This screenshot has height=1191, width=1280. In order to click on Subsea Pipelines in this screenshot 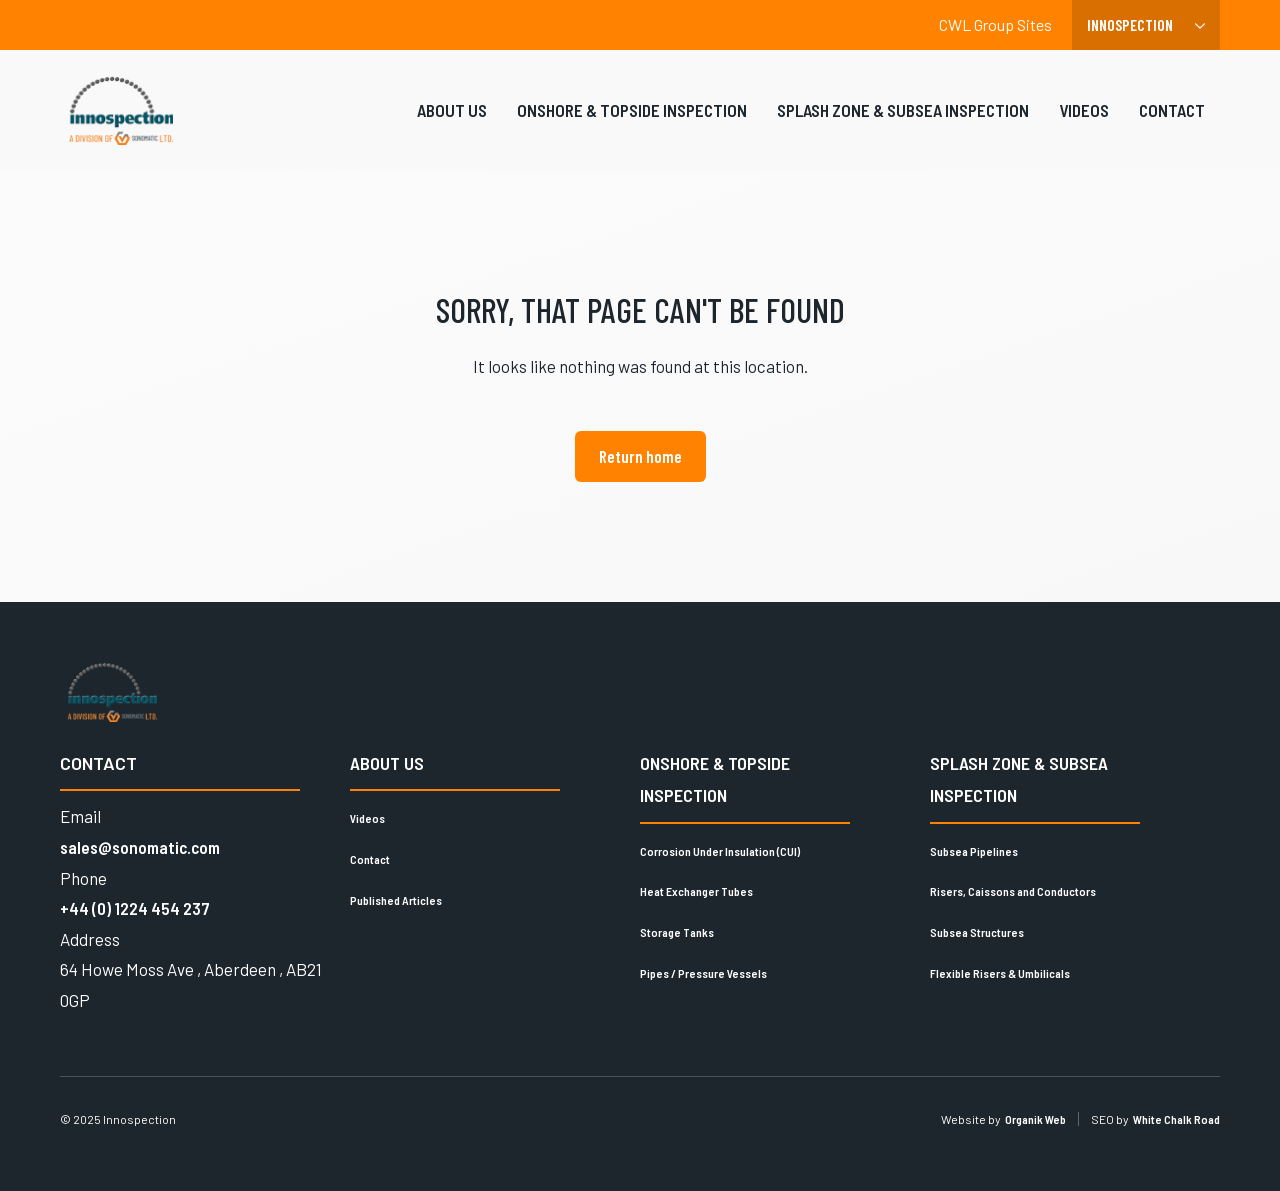, I will do `click(974, 851)`.